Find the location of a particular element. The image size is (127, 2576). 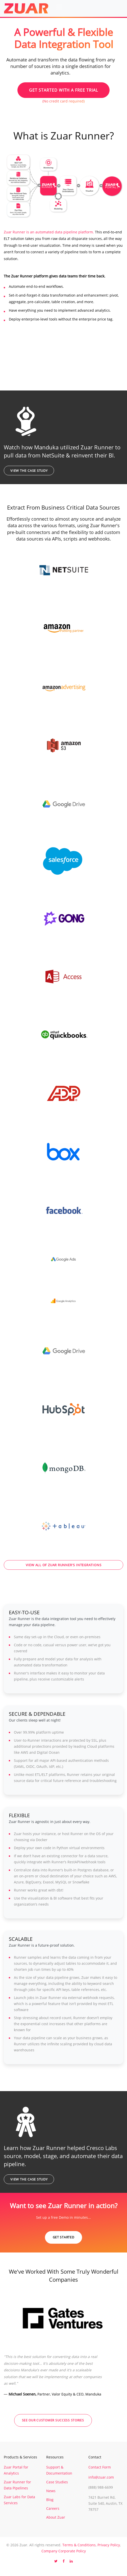

View the Case Study is located at coordinates (29, 470).